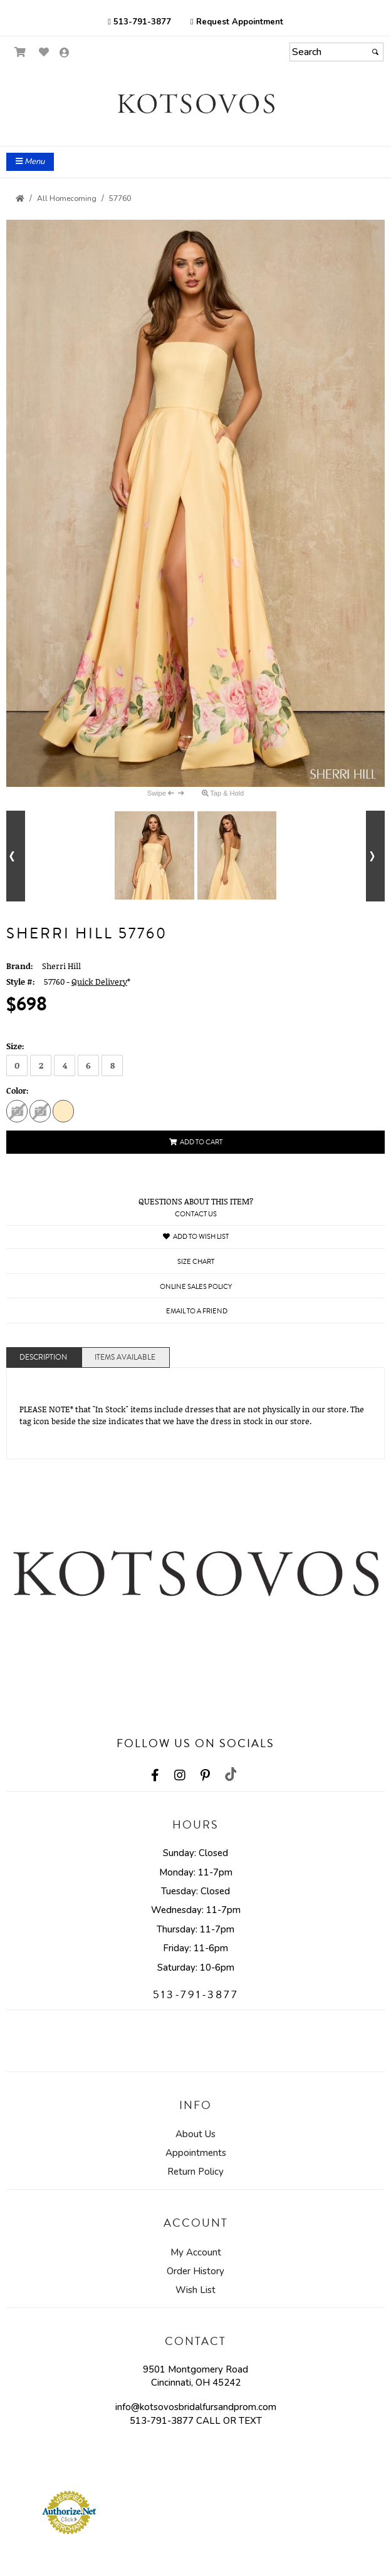 Image resolution: width=391 pixels, height=2576 pixels. What do you see at coordinates (15, 1046) in the screenshot?
I see `Size:` at bounding box center [15, 1046].